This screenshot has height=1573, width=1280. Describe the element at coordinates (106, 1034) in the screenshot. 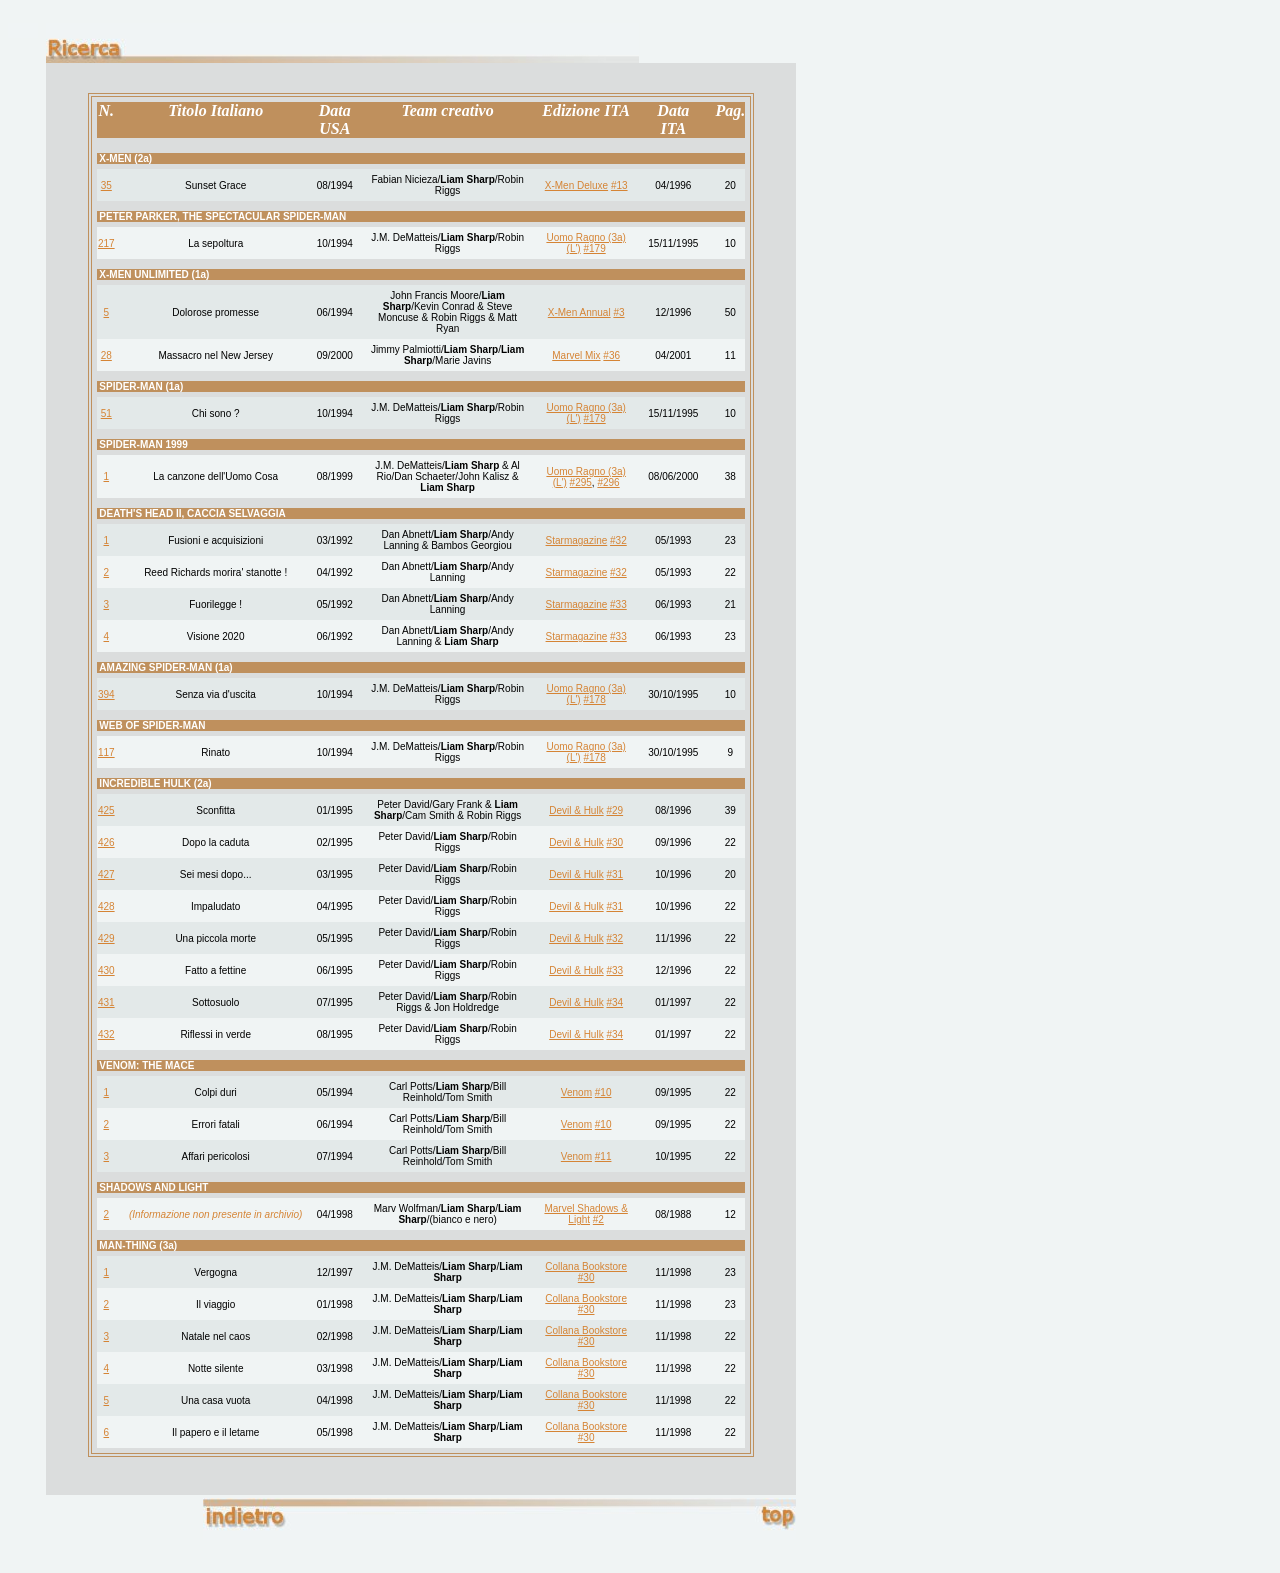

I see `432` at that location.